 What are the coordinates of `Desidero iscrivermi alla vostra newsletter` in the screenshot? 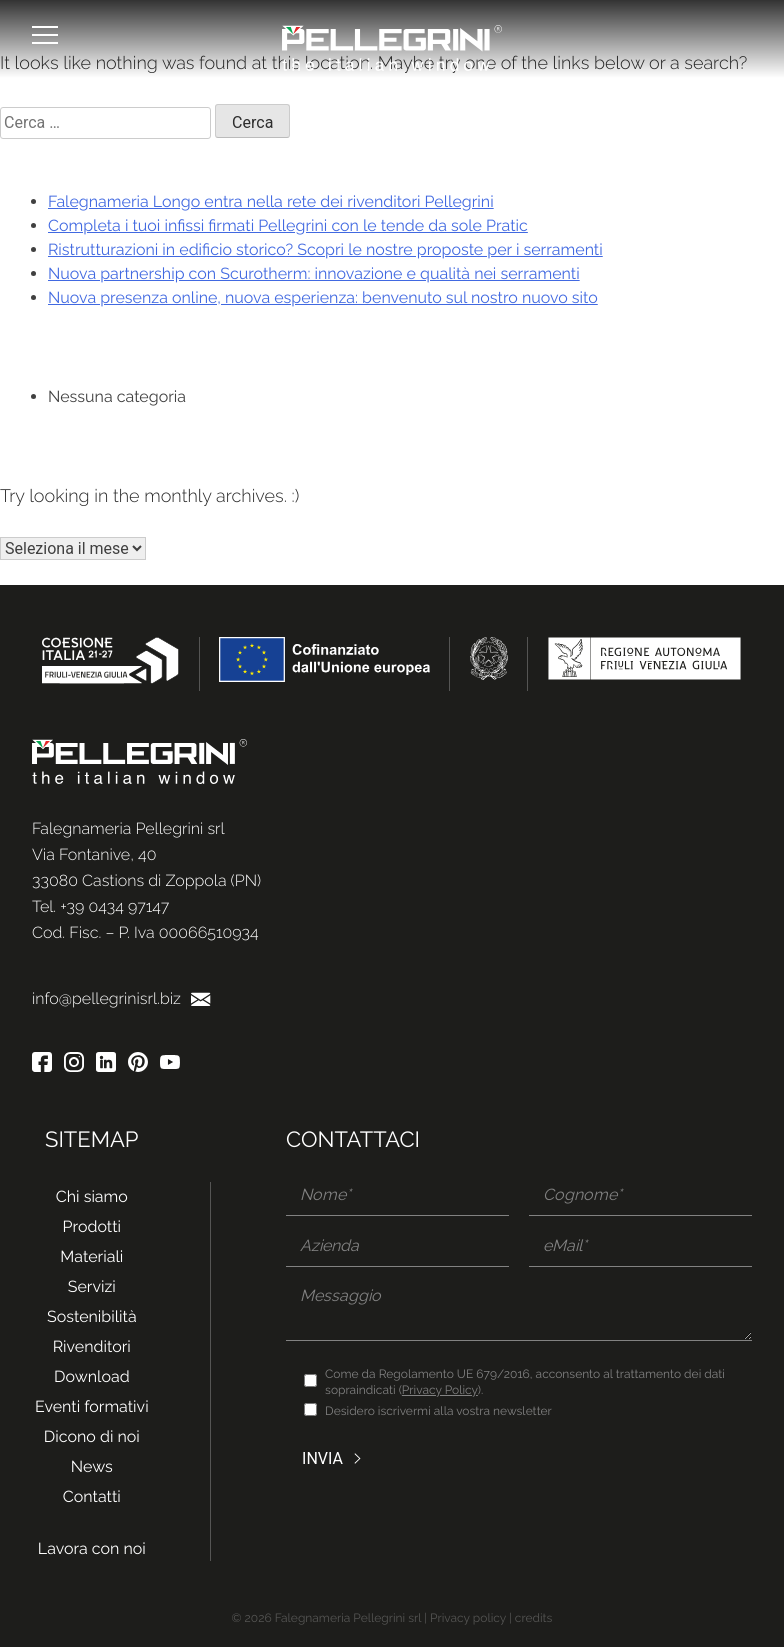 It's located at (438, 1411).